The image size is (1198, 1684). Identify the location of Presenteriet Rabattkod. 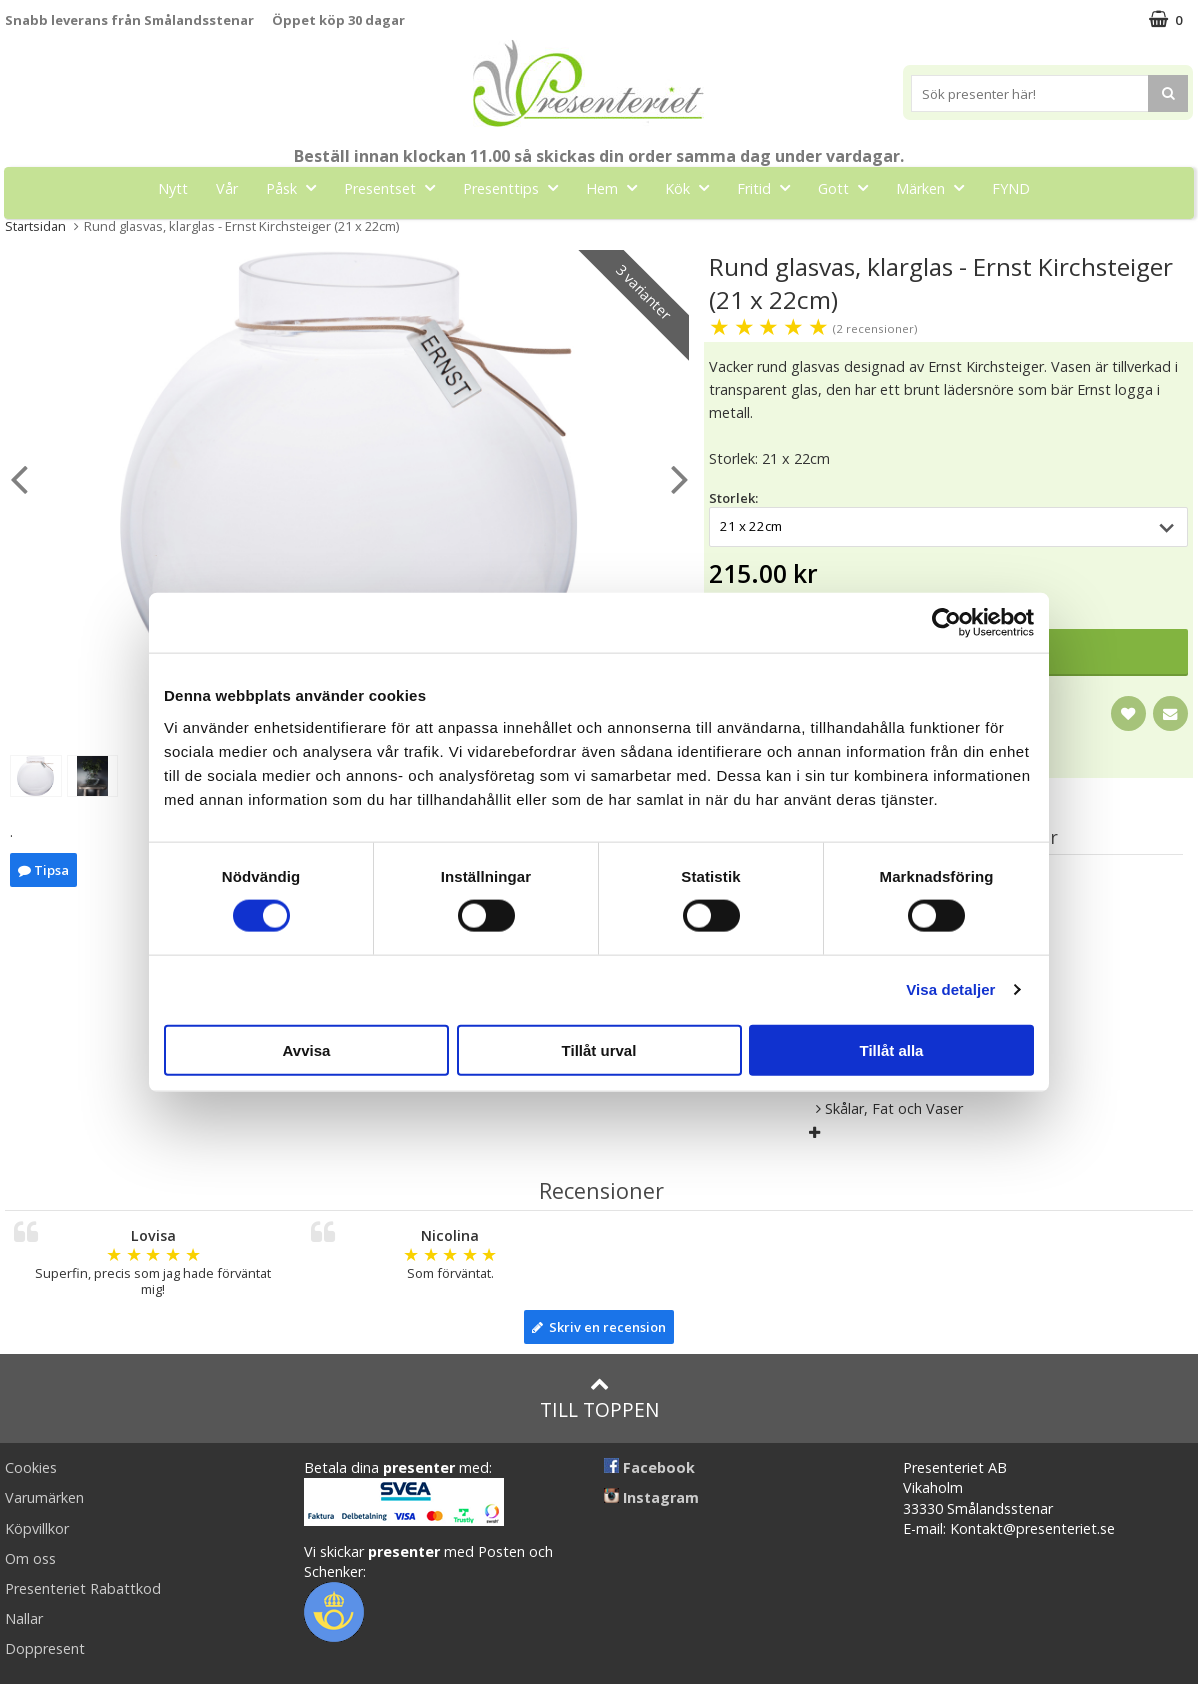
(83, 1588).